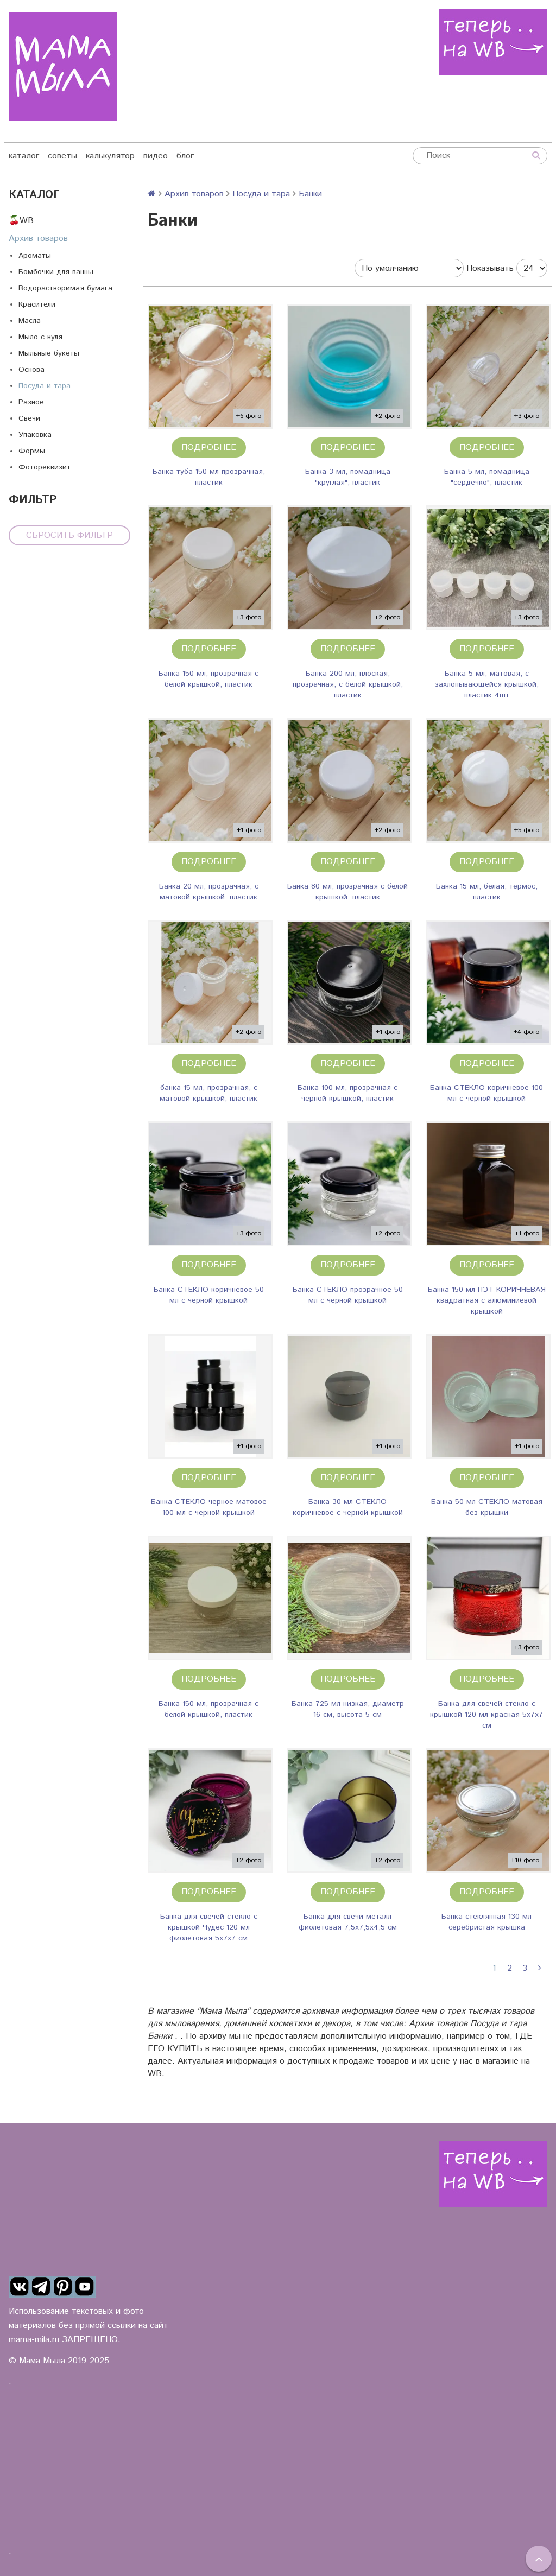 This screenshot has height=2576, width=556. I want to click on блог, so click(185, 156).